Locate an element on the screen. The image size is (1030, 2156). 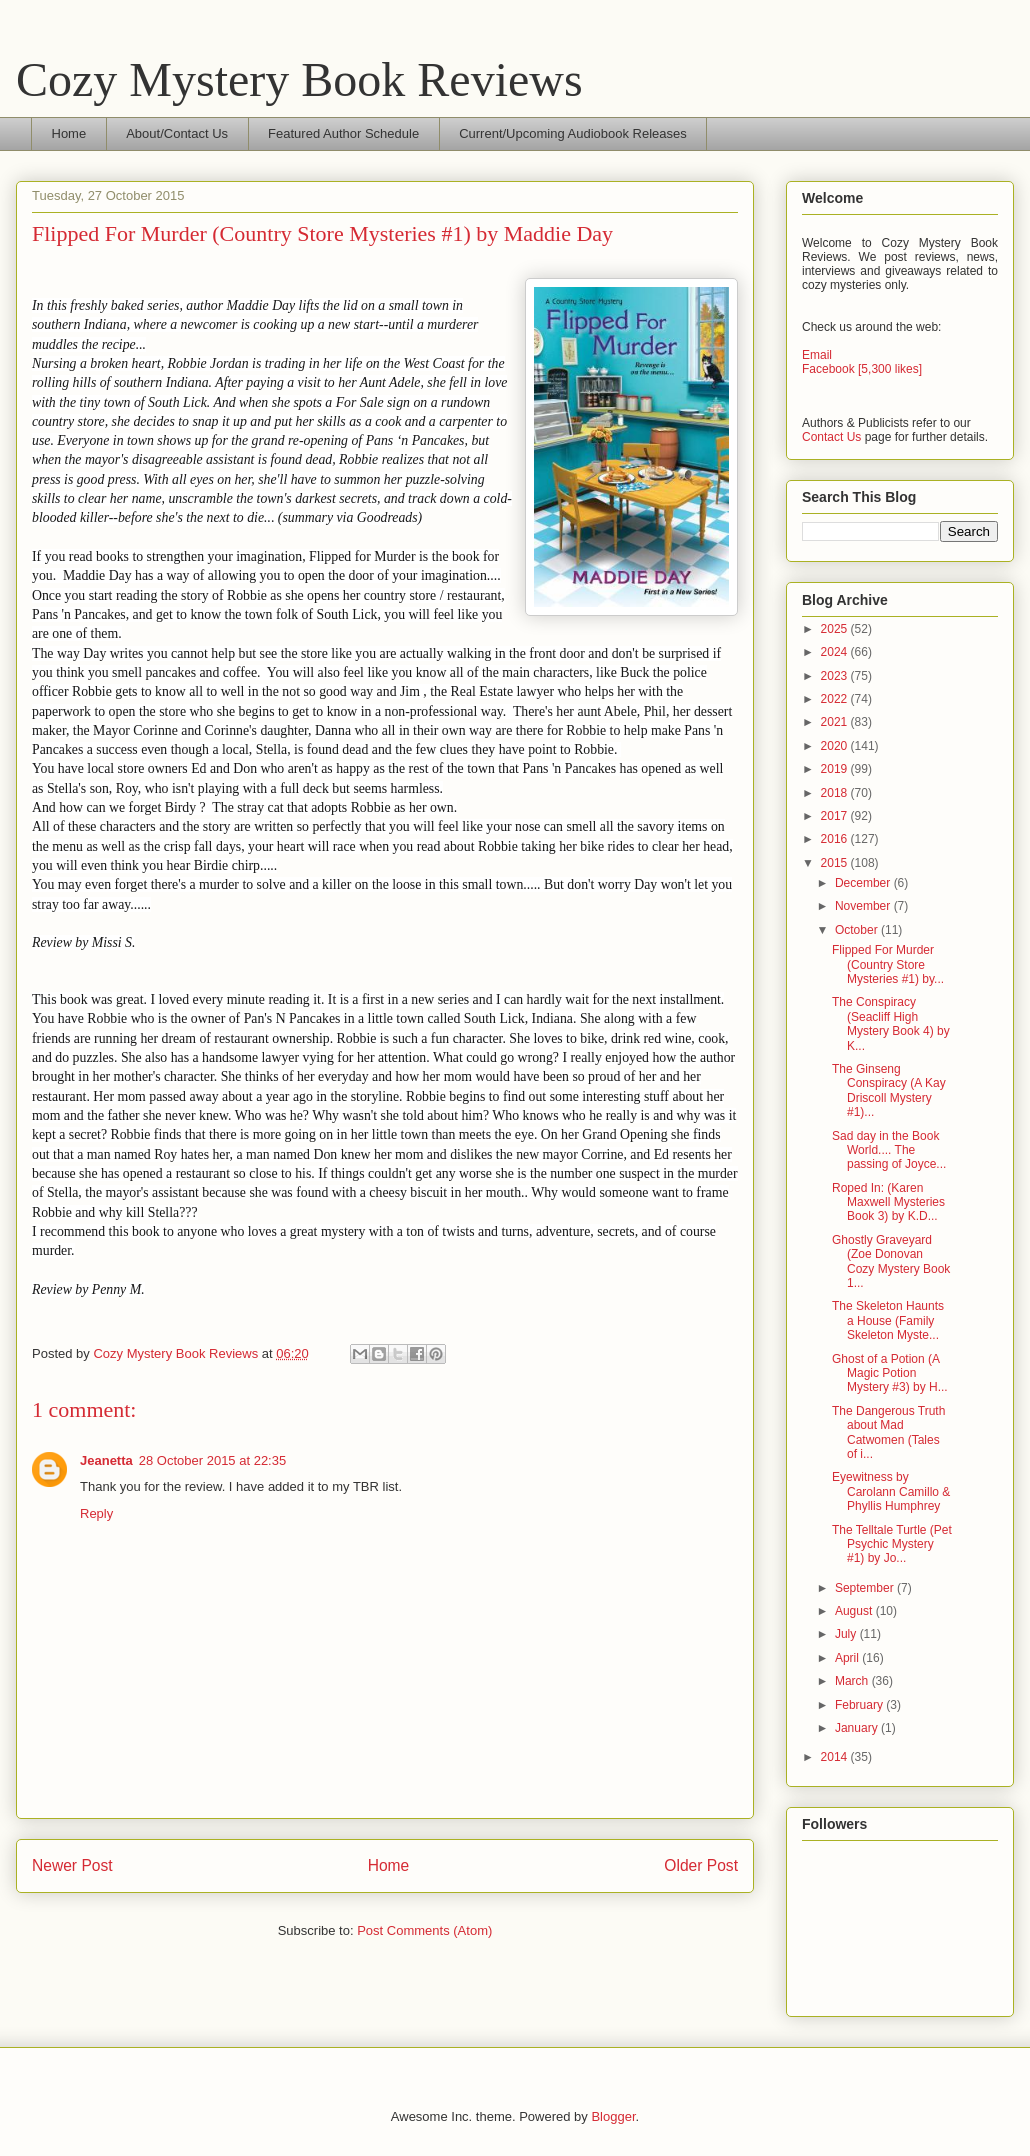
Ghost of a Potion (A Magic Potion Mystery #3) by H... is located at coordinates (890, 1373).